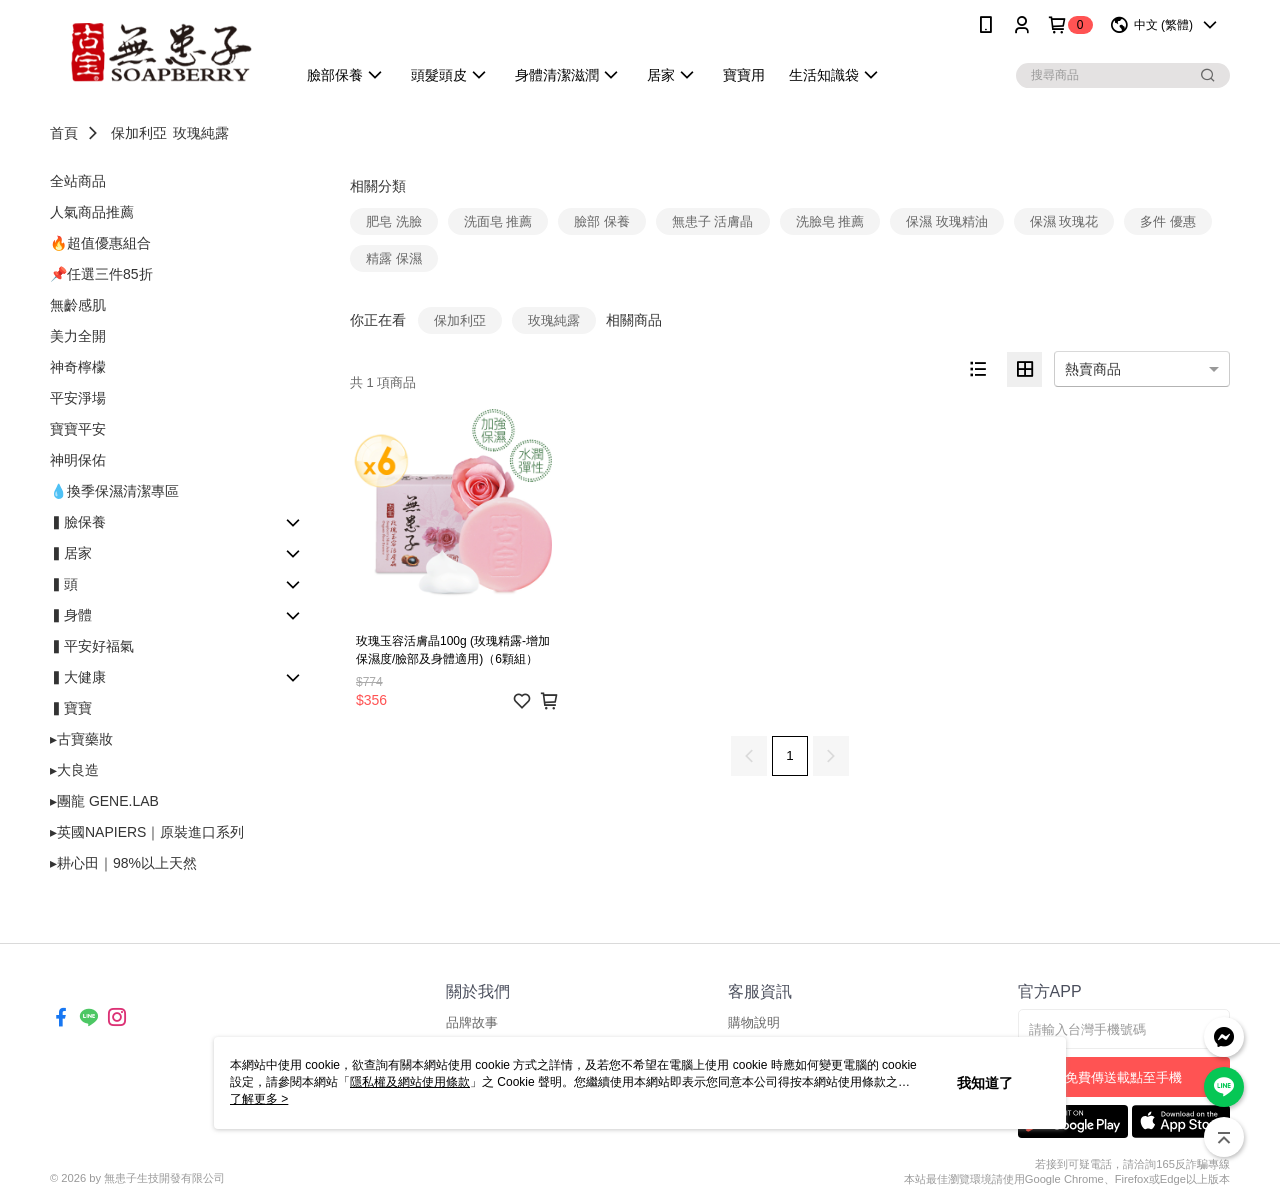 This screenshot has height=1203, width=1280. Describe the element at coordinates (830, 221) in the screenshot. I see `洗臉皂 推薦` at that location.